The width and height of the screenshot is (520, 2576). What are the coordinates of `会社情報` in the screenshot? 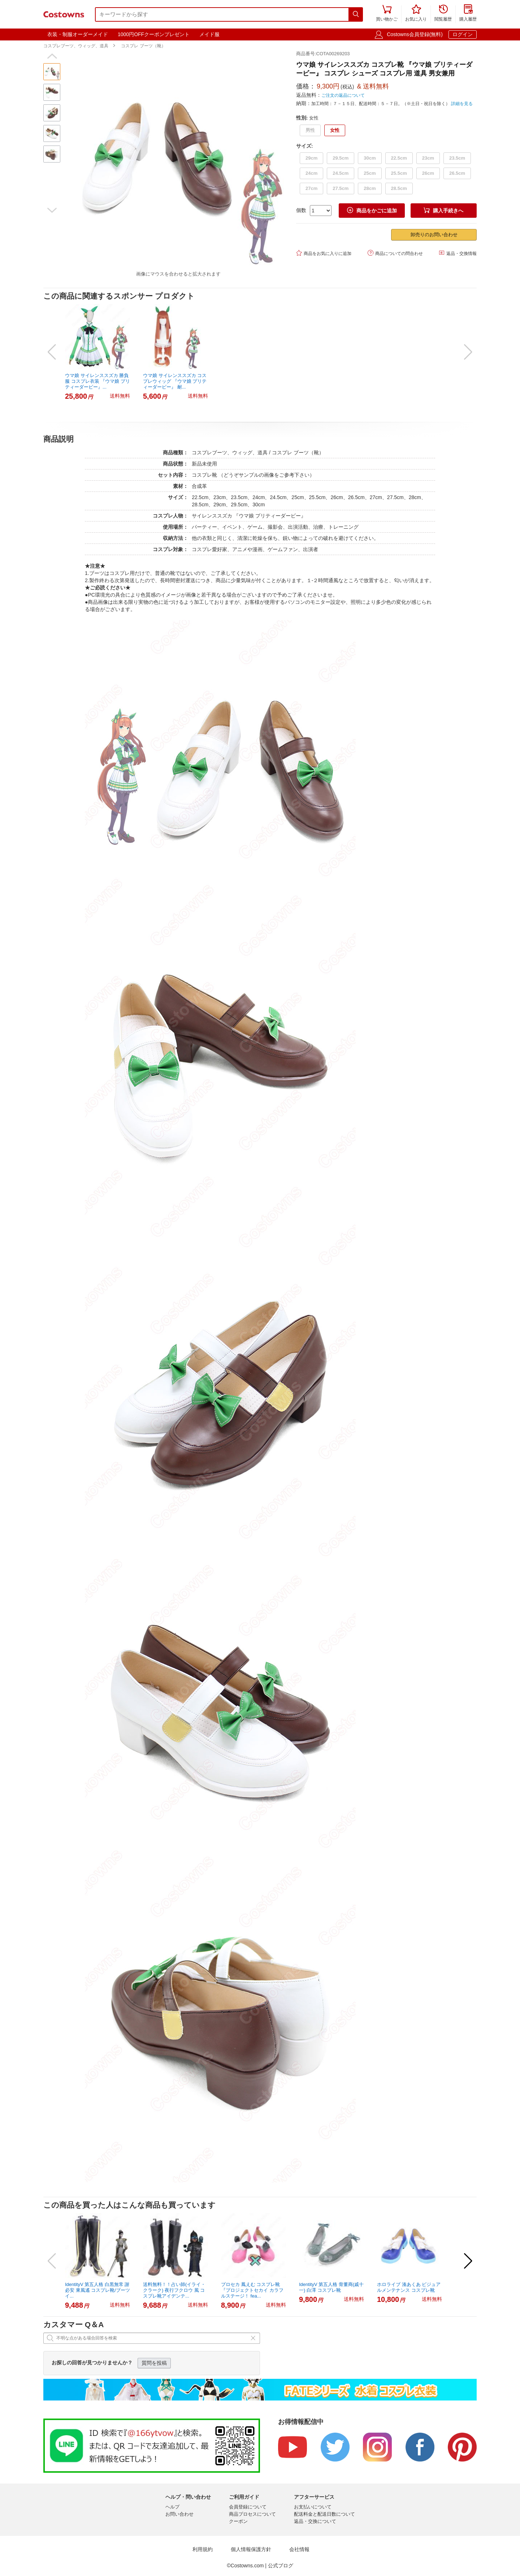 It's located at (299, 2549).